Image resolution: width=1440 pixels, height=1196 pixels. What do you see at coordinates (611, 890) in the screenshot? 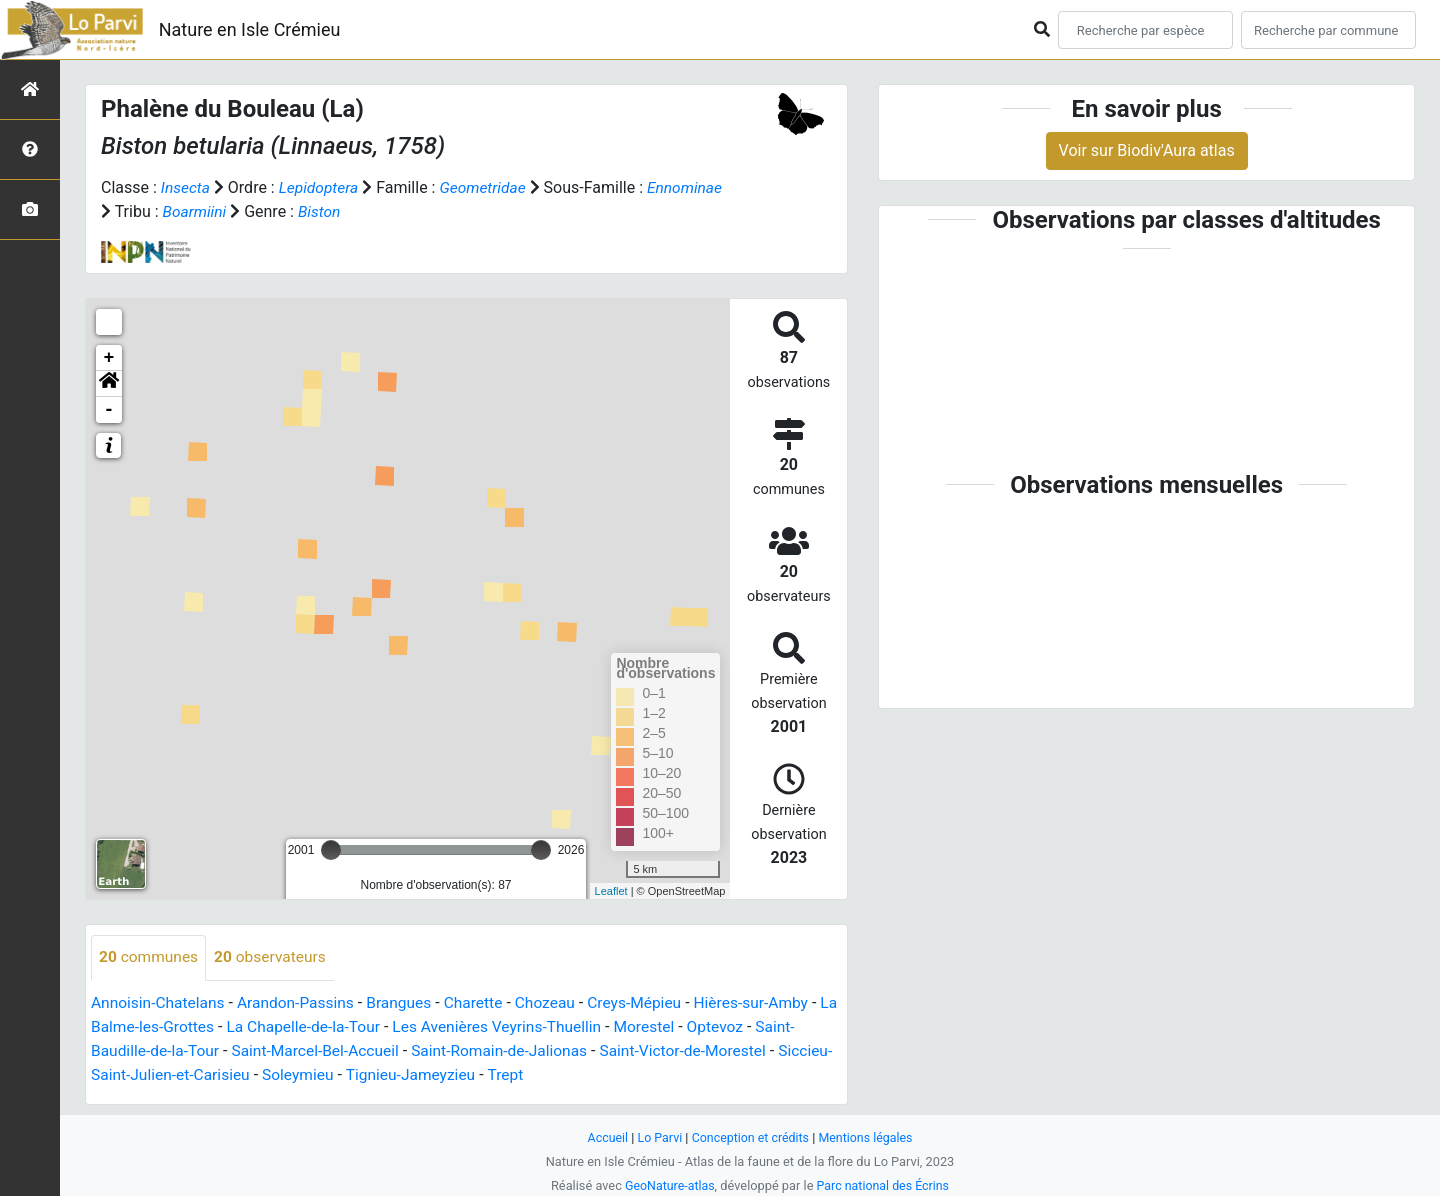
I see `Leaflet` at bounding box center [611, 890].